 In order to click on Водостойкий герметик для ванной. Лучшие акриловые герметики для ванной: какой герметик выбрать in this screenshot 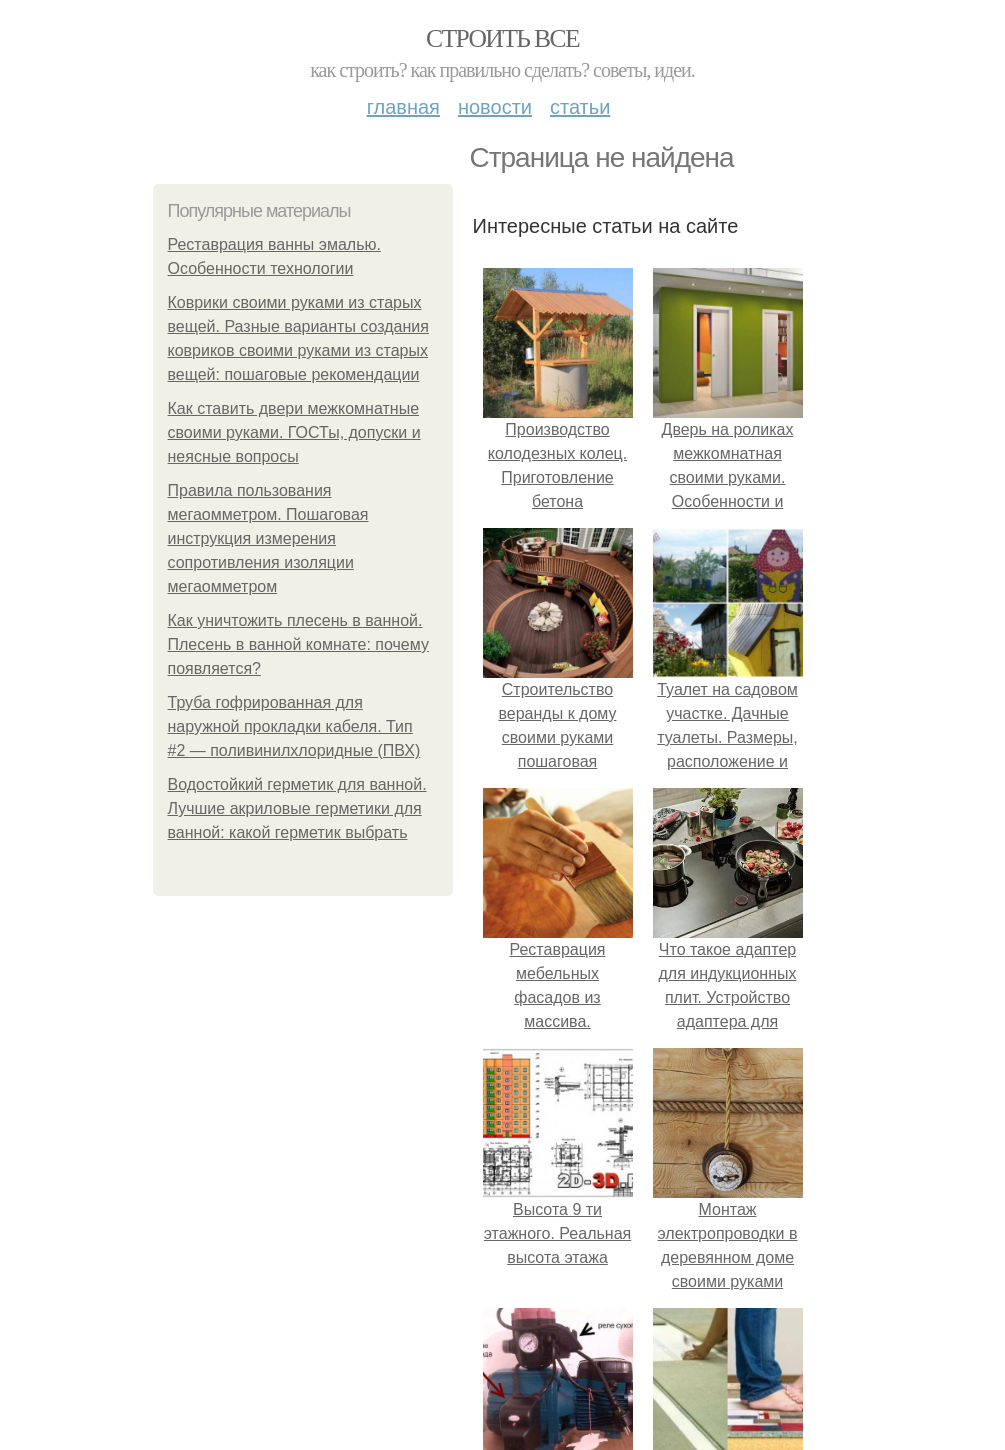, I will do `click(297, 808)`.